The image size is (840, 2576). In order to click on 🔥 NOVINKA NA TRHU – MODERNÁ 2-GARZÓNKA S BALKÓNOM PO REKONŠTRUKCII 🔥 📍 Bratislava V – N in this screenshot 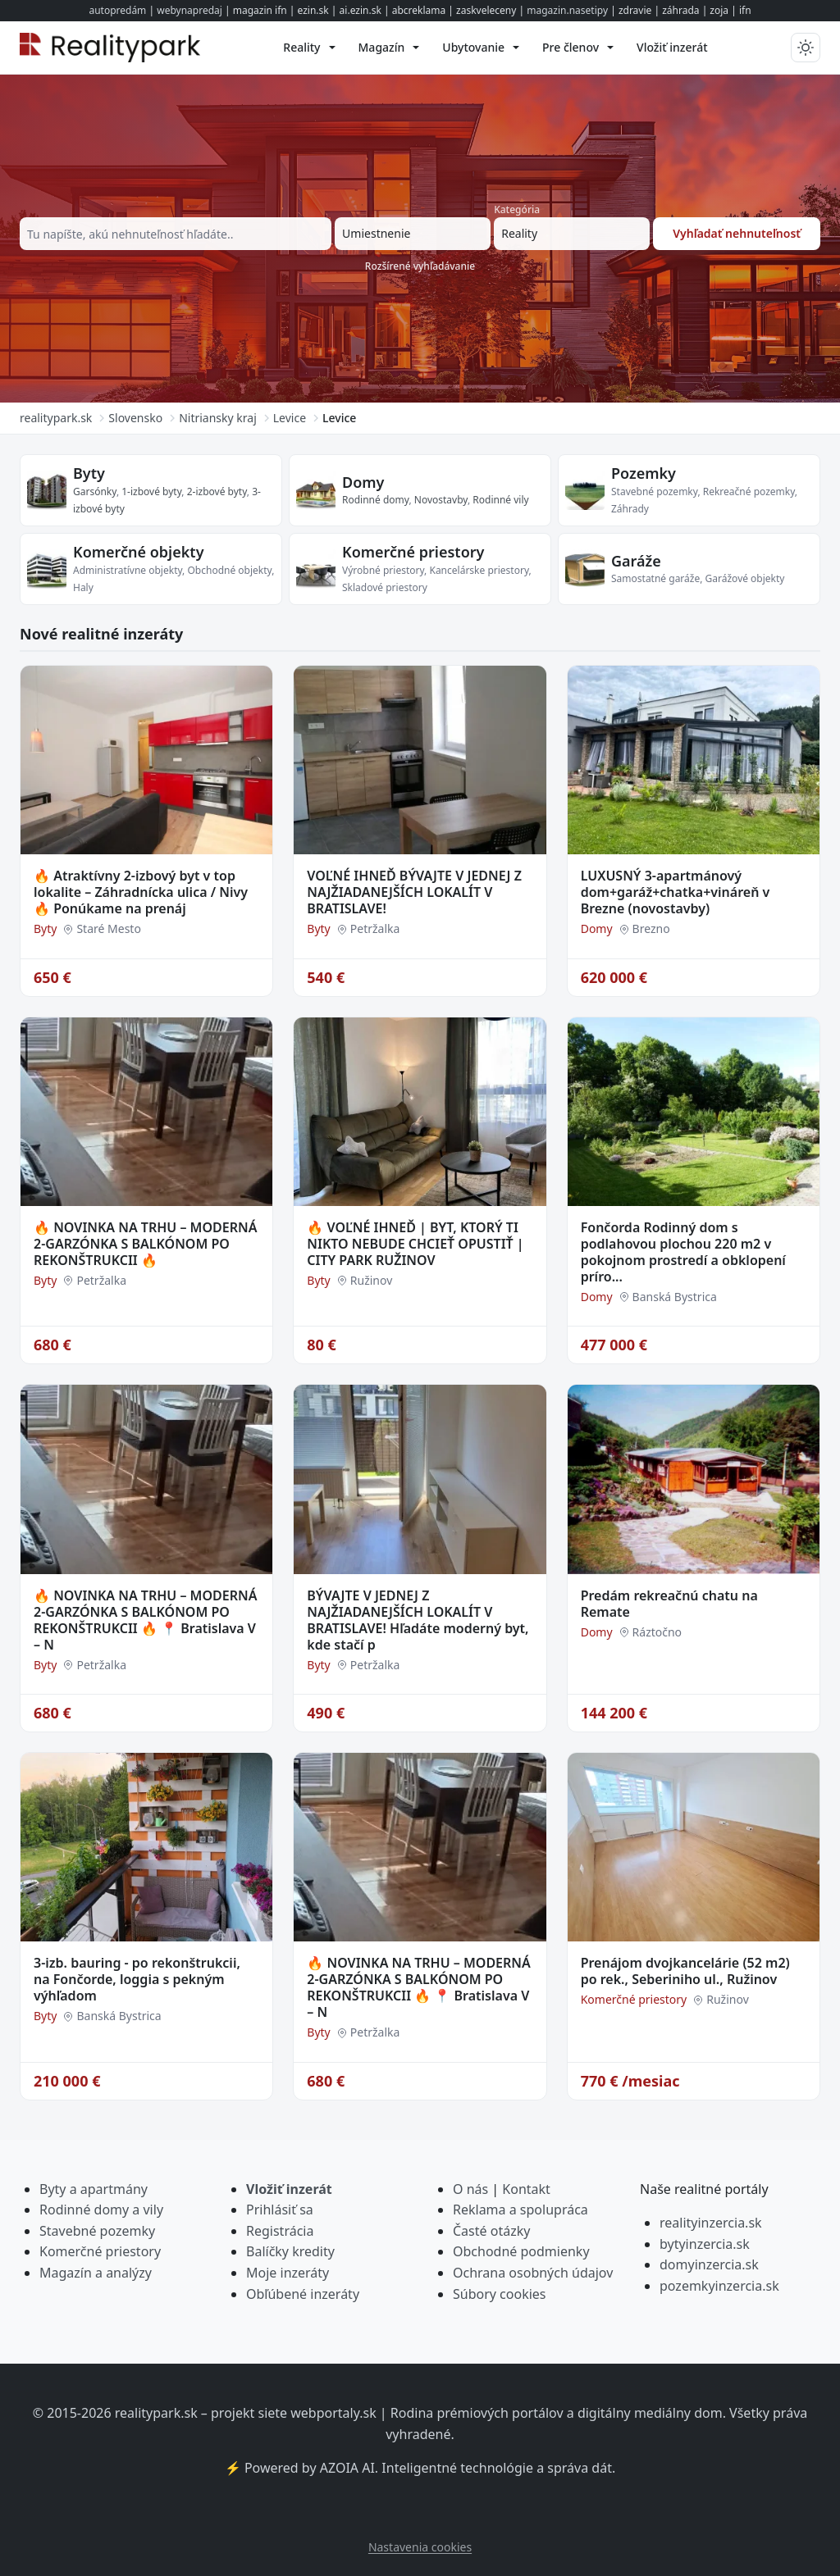, I will do `click(145, 1620)`.